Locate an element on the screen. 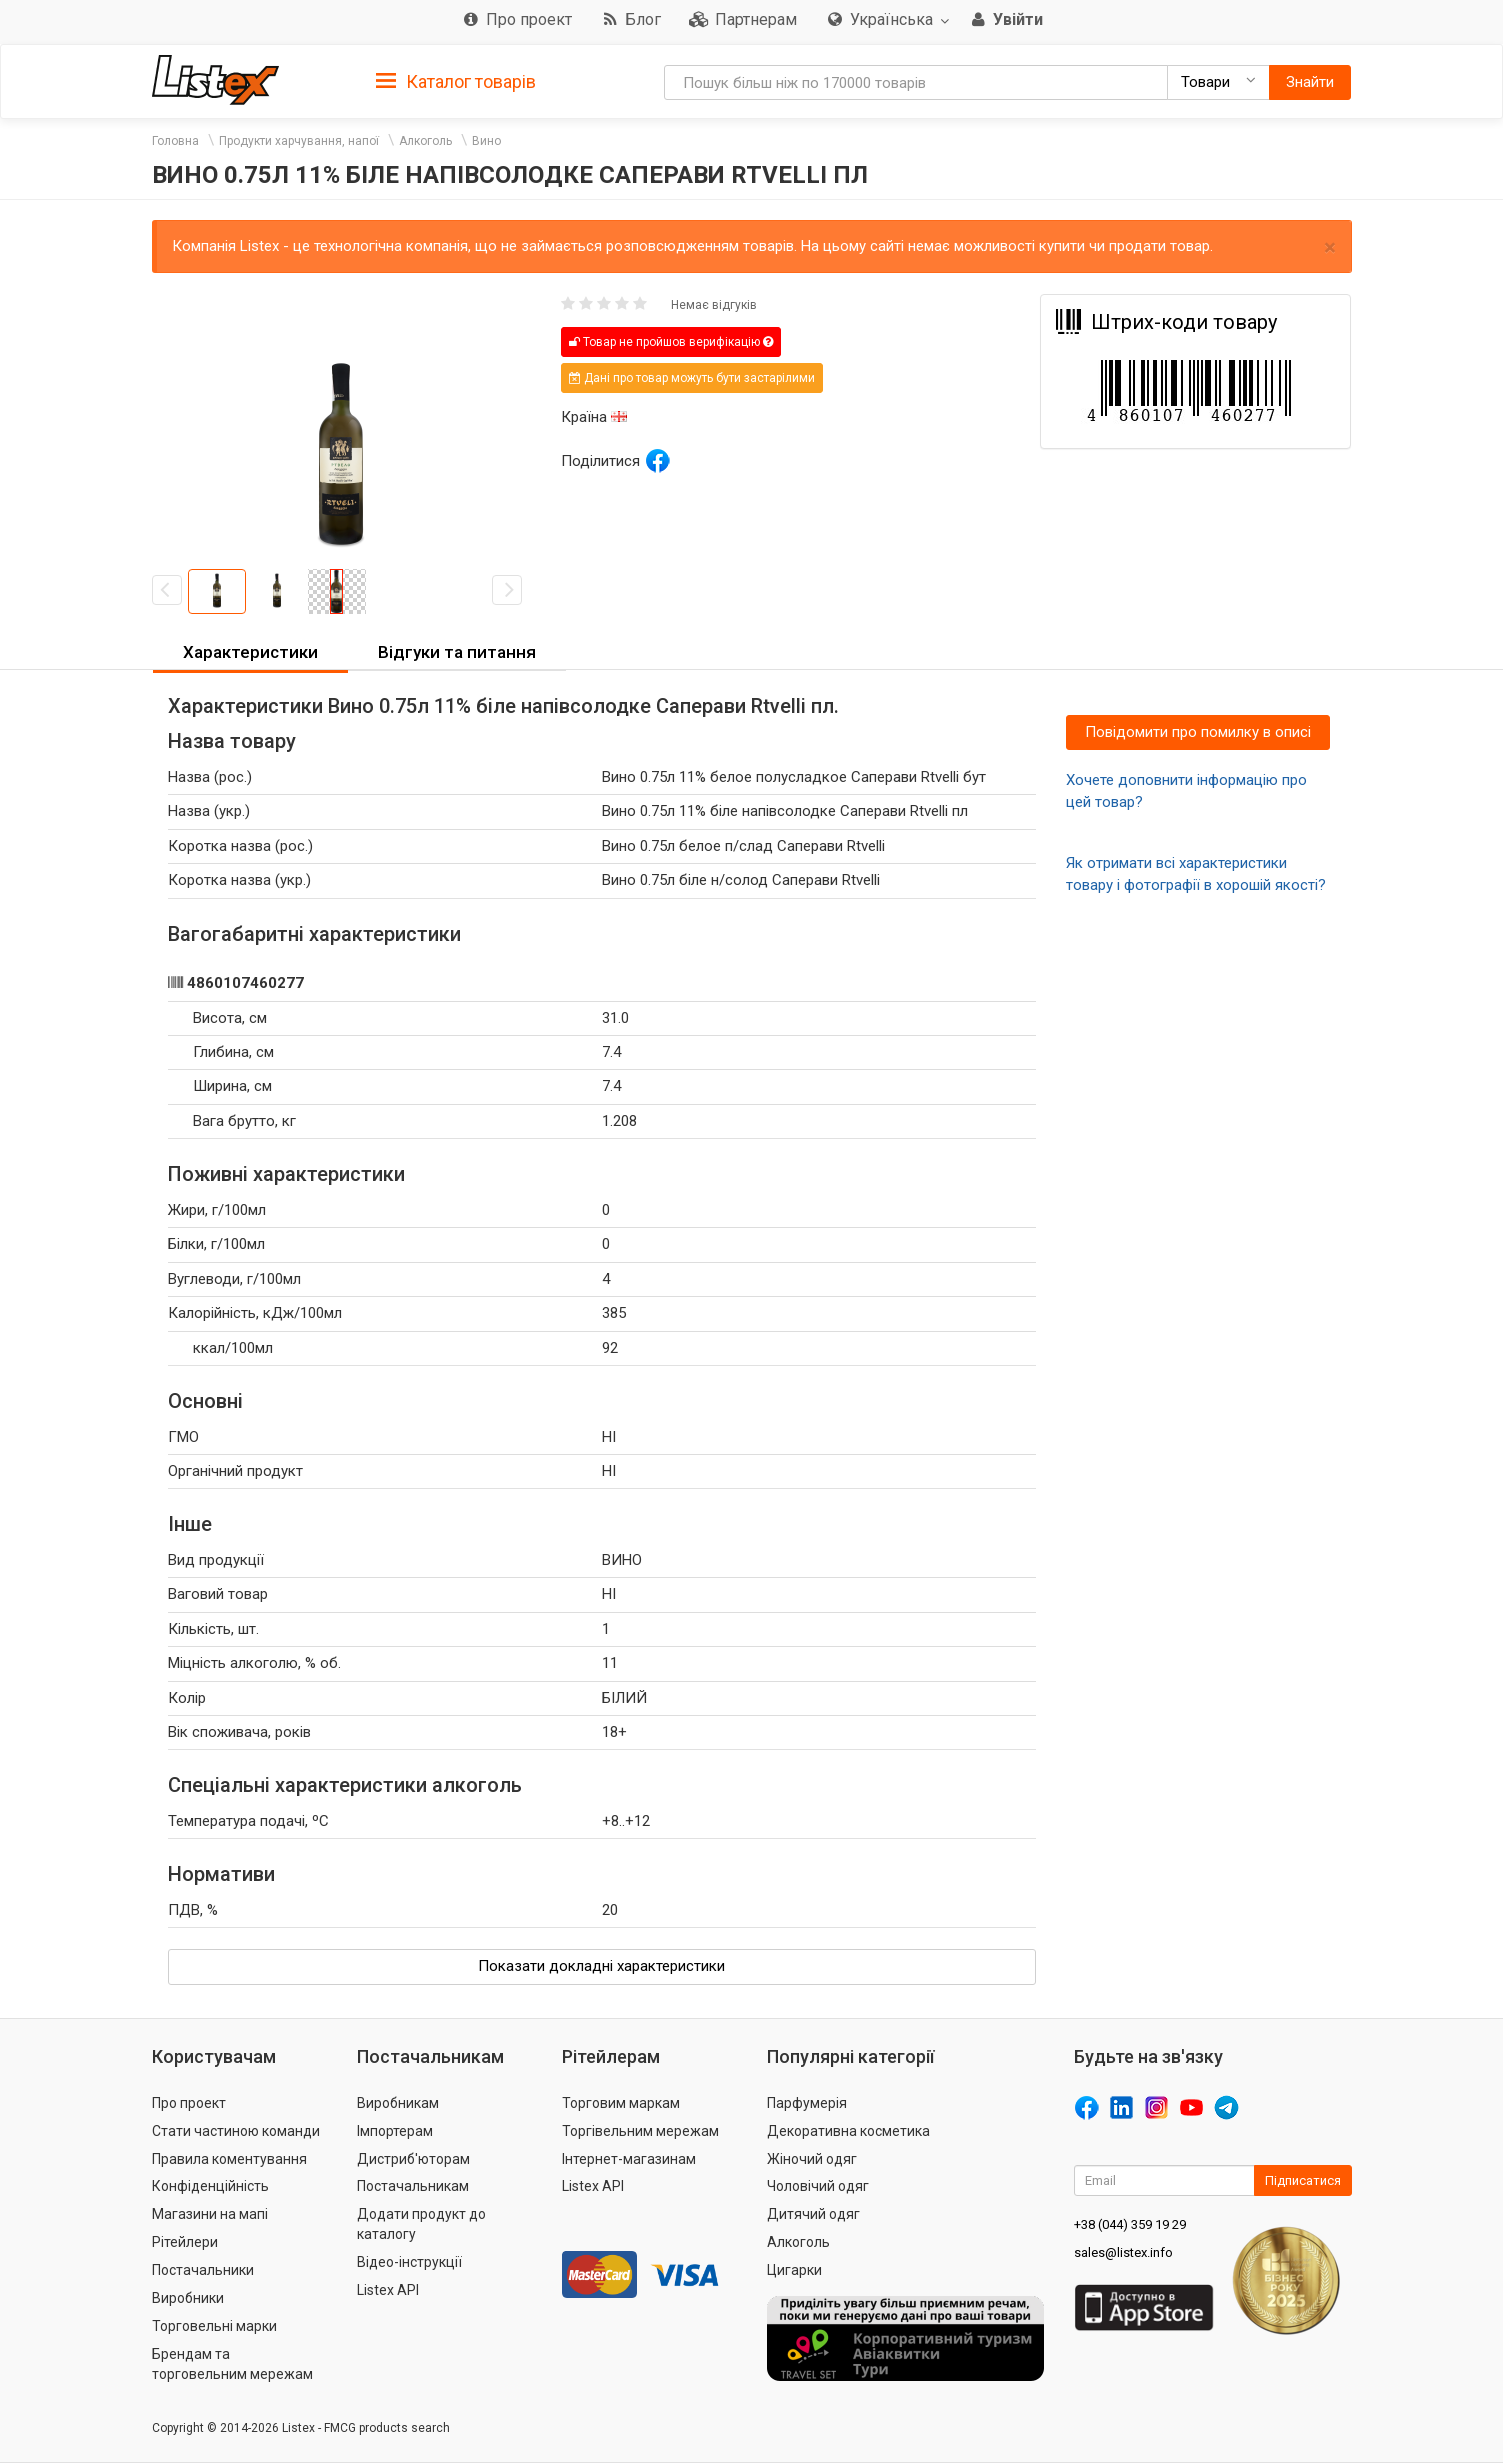 Image resolution: width=1503 pixels, height=2463 pixels. Підписатися is located at coordinates (1303, 2180).